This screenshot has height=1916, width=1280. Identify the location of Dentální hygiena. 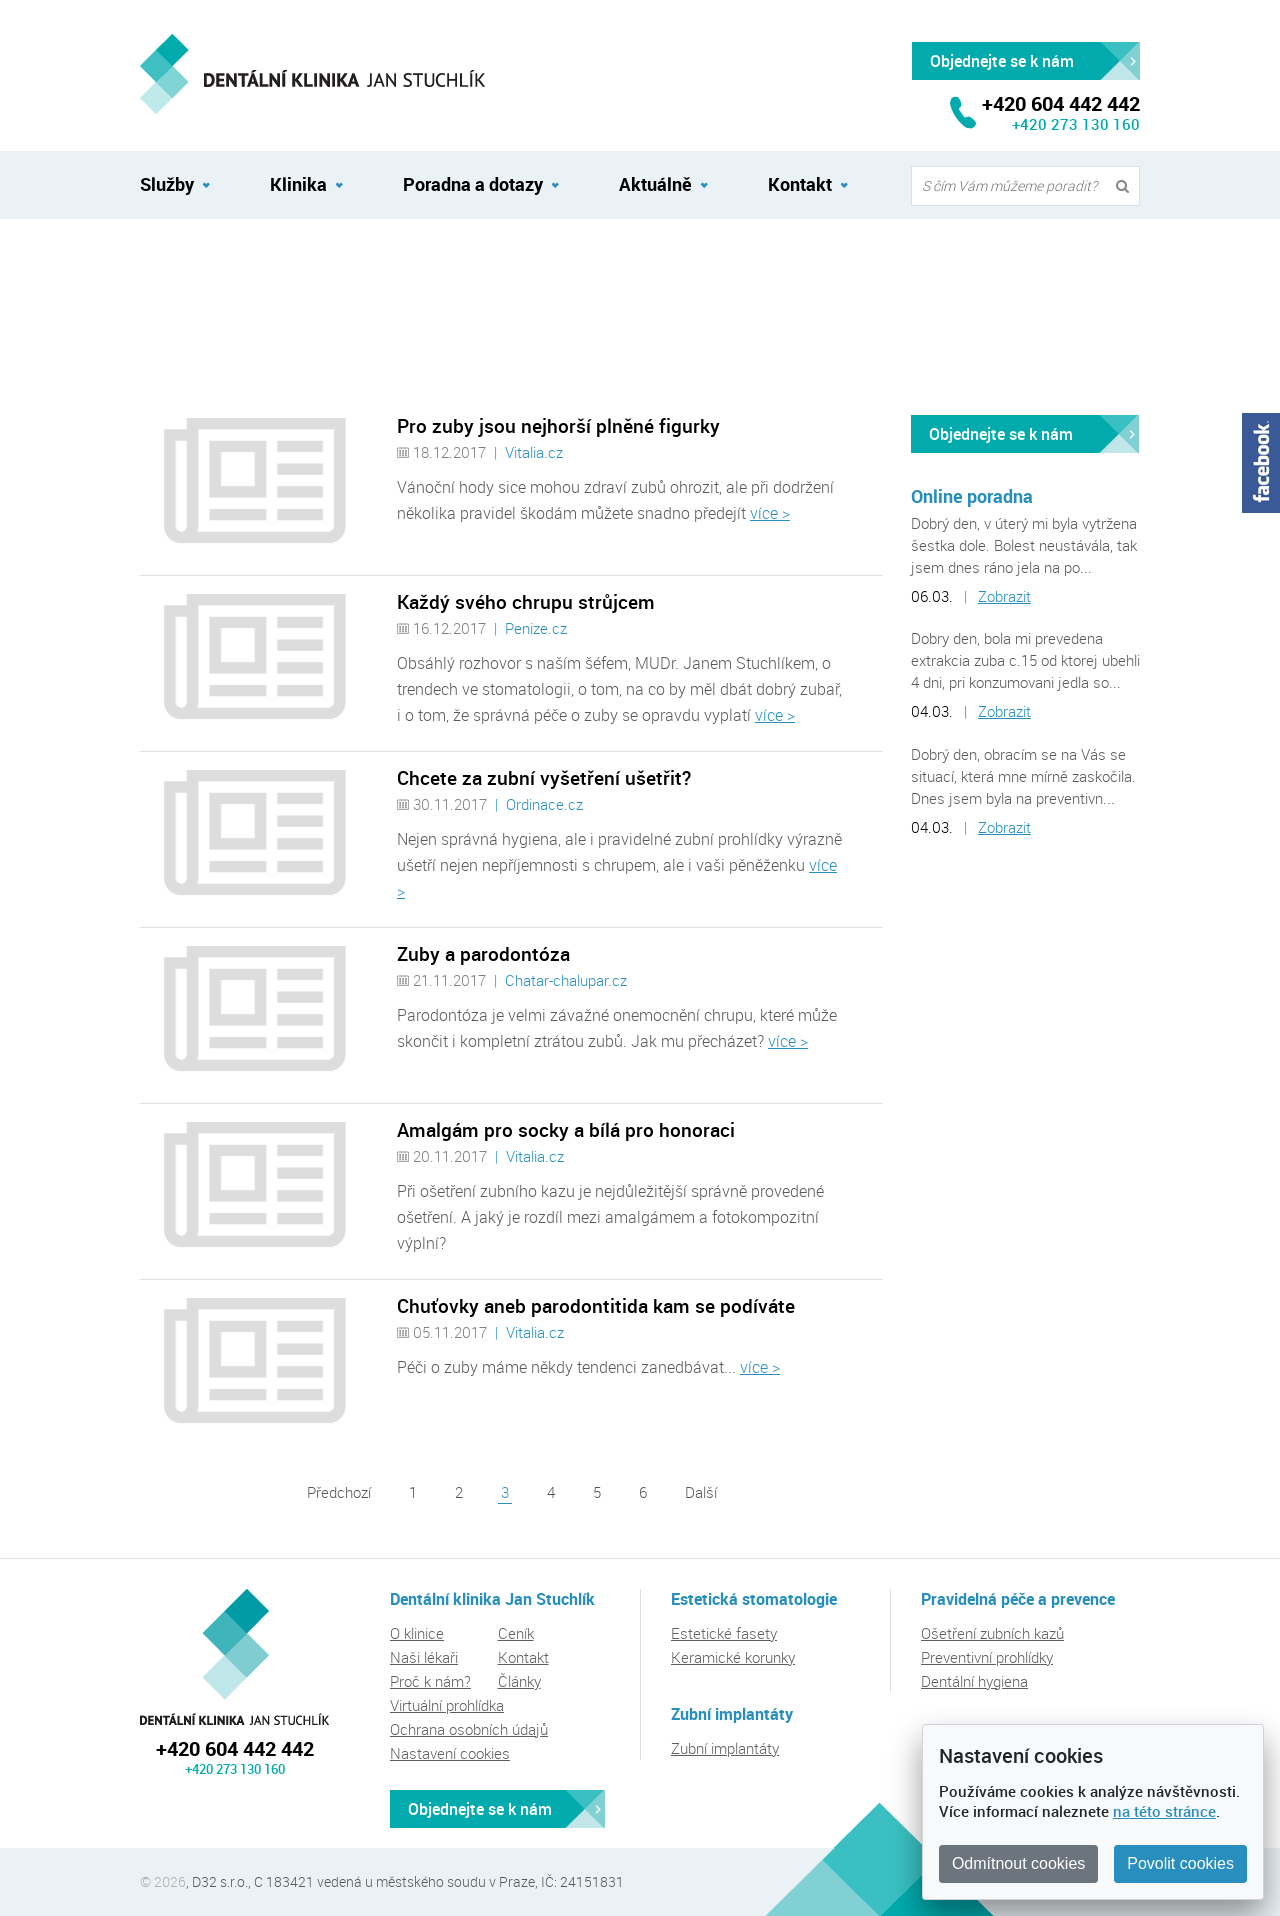
(974, 1681).